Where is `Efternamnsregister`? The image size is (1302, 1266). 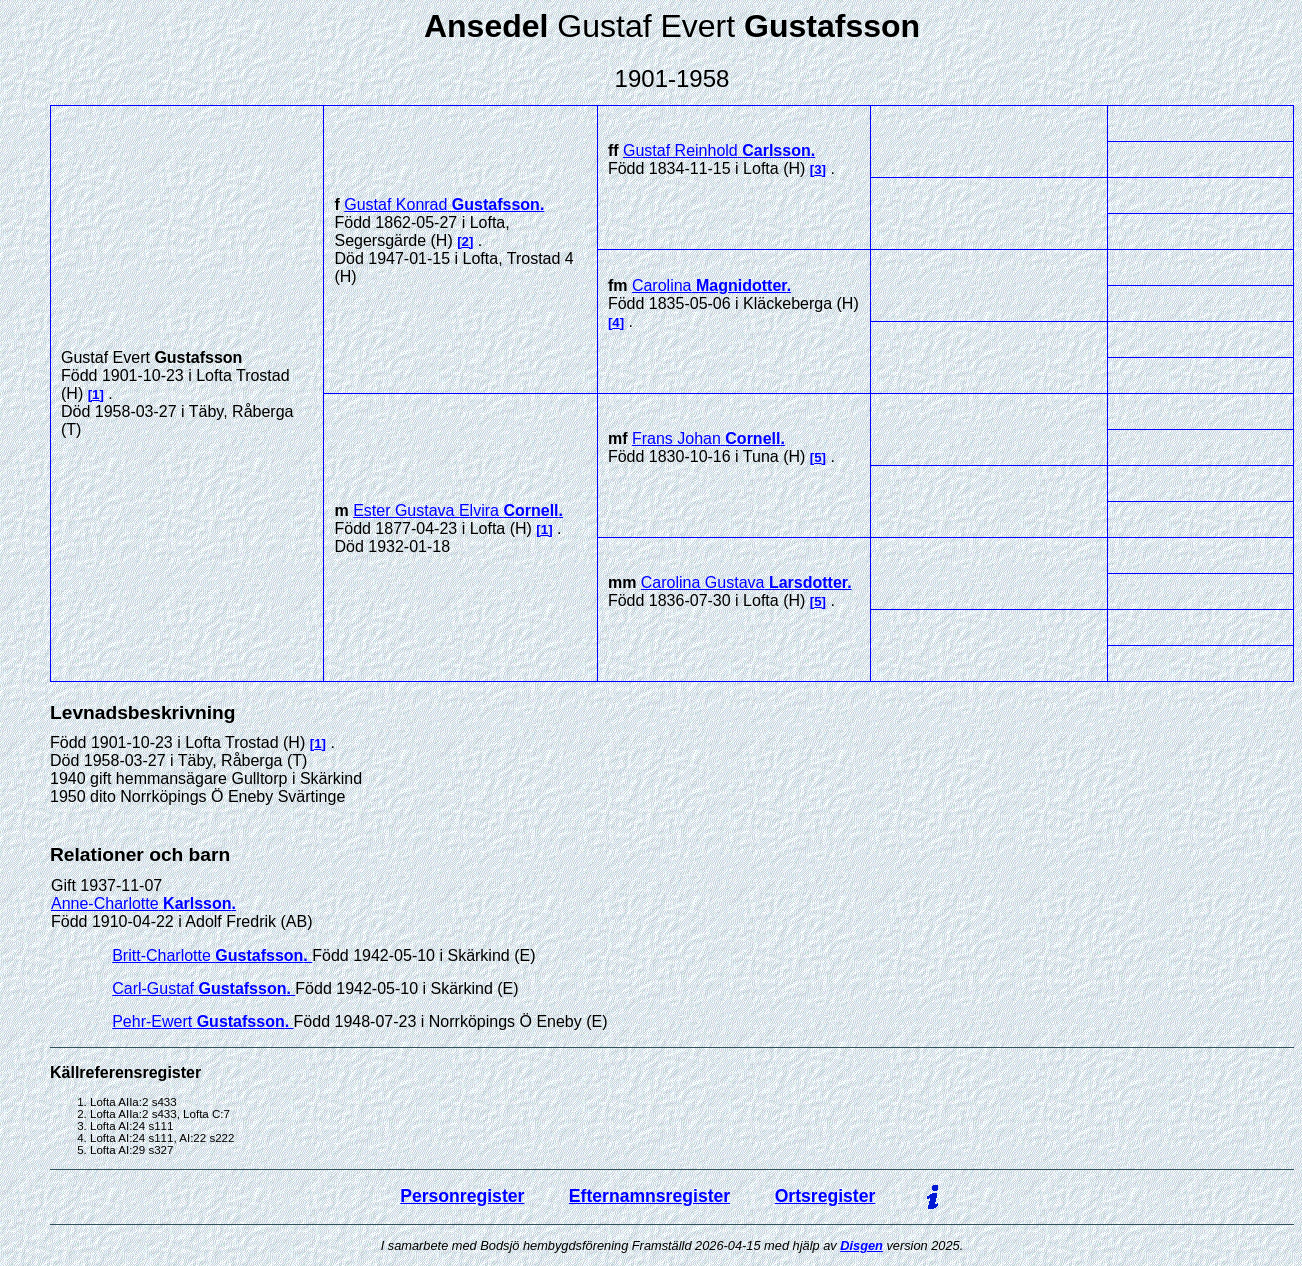
Efternamnsregister is located at coordinates (649, 1196).